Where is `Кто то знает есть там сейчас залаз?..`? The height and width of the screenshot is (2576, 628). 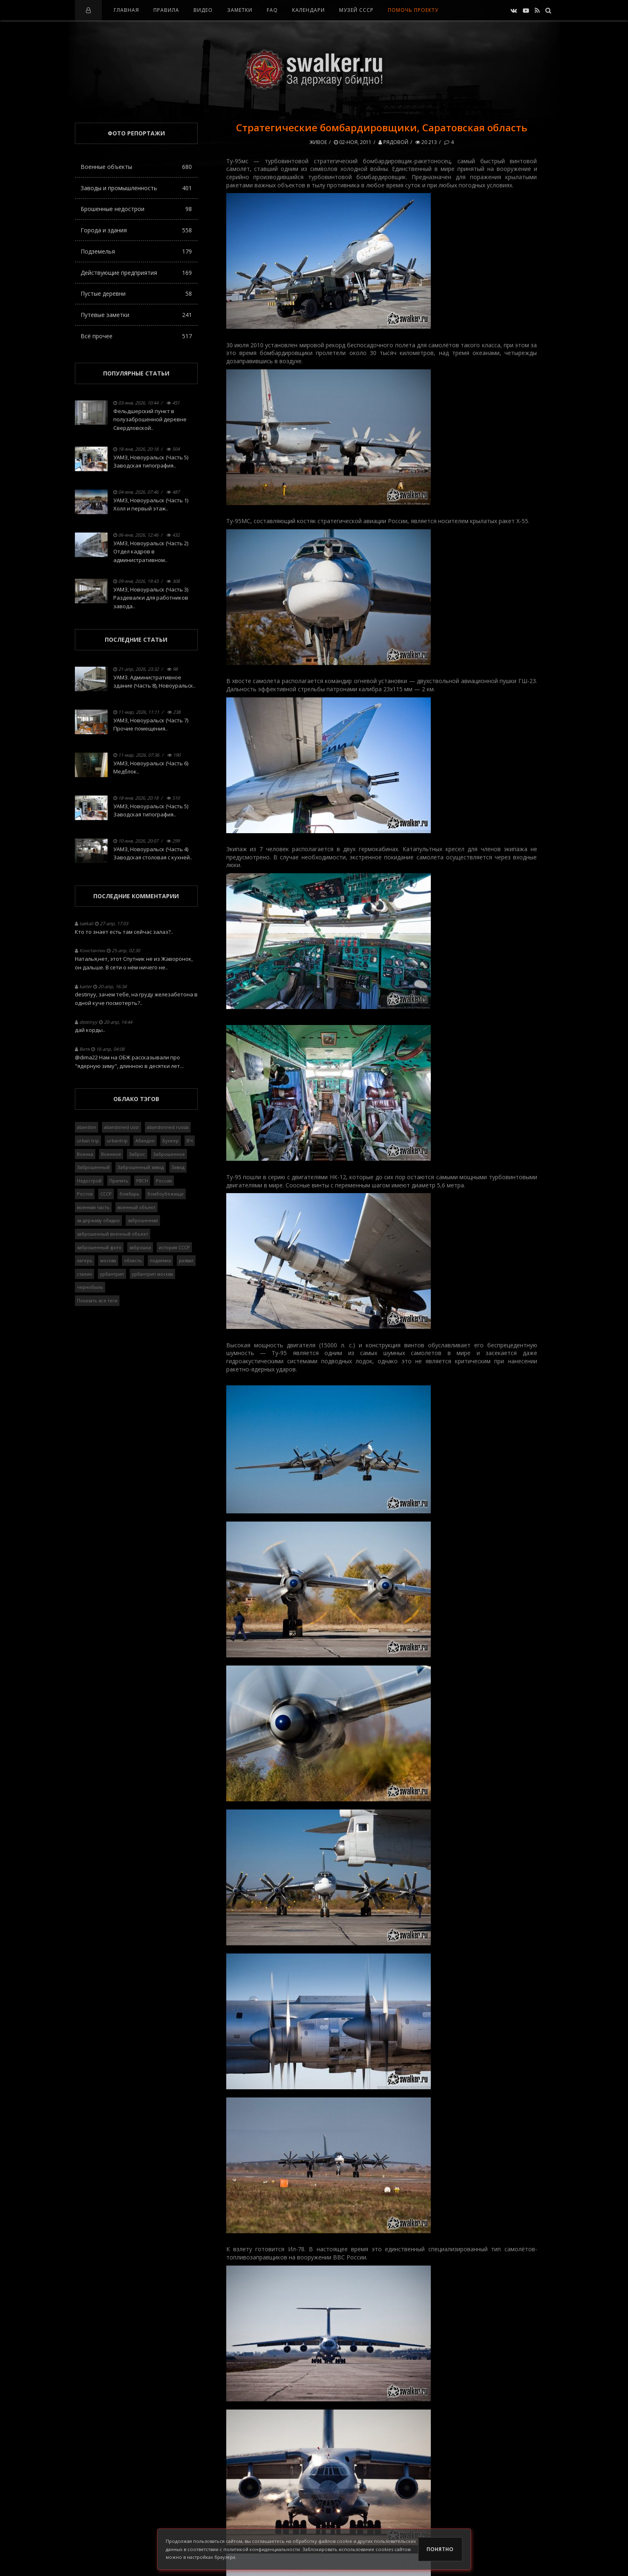
Кто то знает есть там сейчас залаз?.. is located at coordinates (124, 931).